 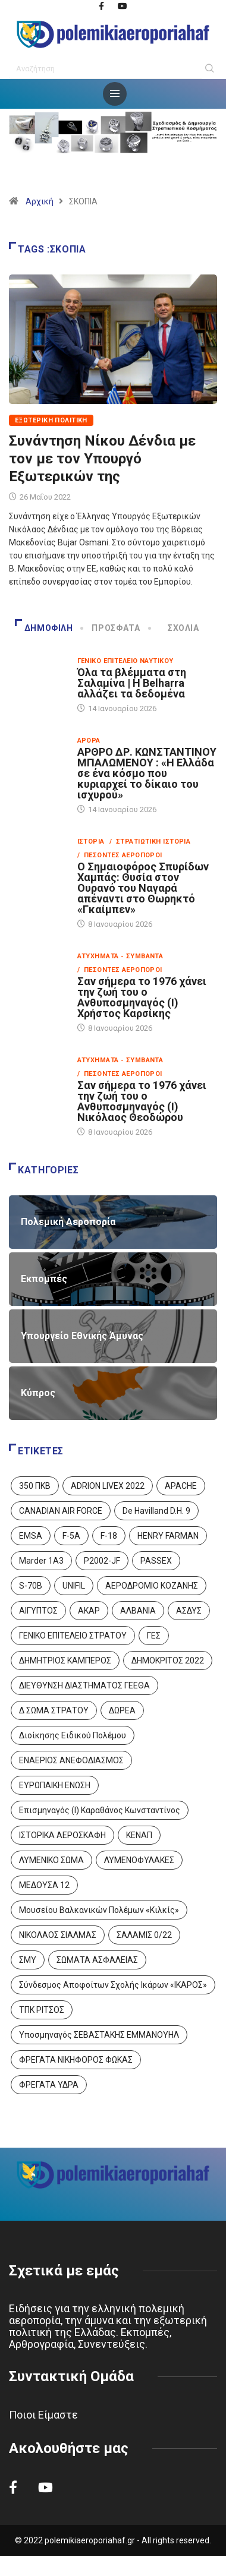 What do you see at coordinates (113, 1985) in the screenshot?
I see `Σύνδεσμος Αποφοίτων Σχολής Ικάρων «ΙΚΑΡΟΣ» [Σύνδεσμος Αποφοίτων Σχολής Ικάρων «ΙΚΑΡΟΣ» (1 στοιχείο)]` at bounding box center [113, 1985].